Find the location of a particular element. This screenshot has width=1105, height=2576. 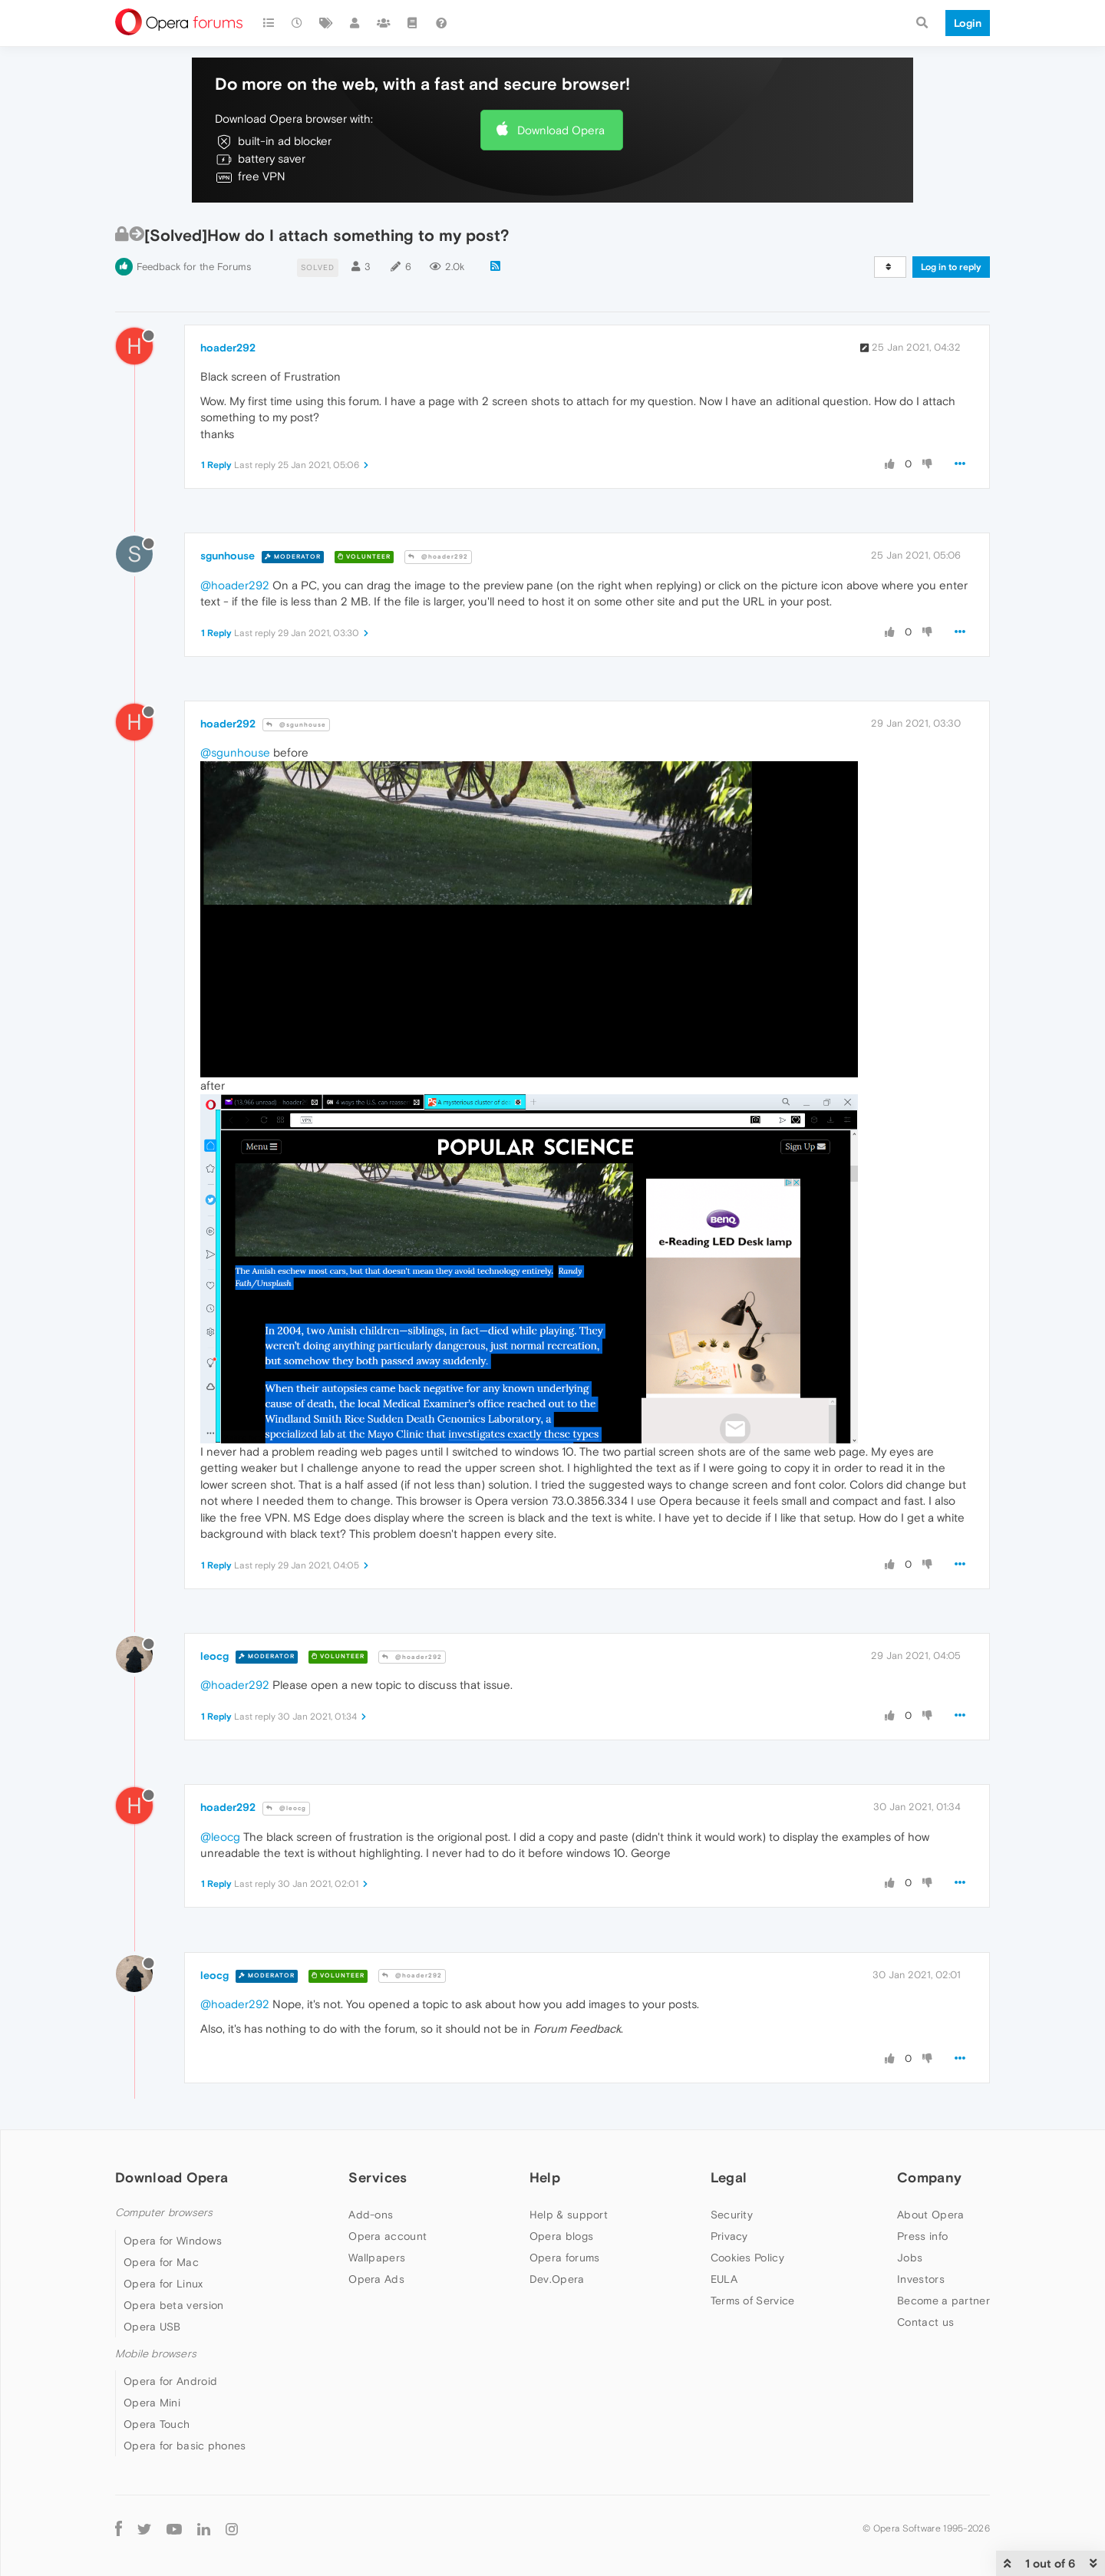

Dev.Opera is located at coordinates (557, 2279).